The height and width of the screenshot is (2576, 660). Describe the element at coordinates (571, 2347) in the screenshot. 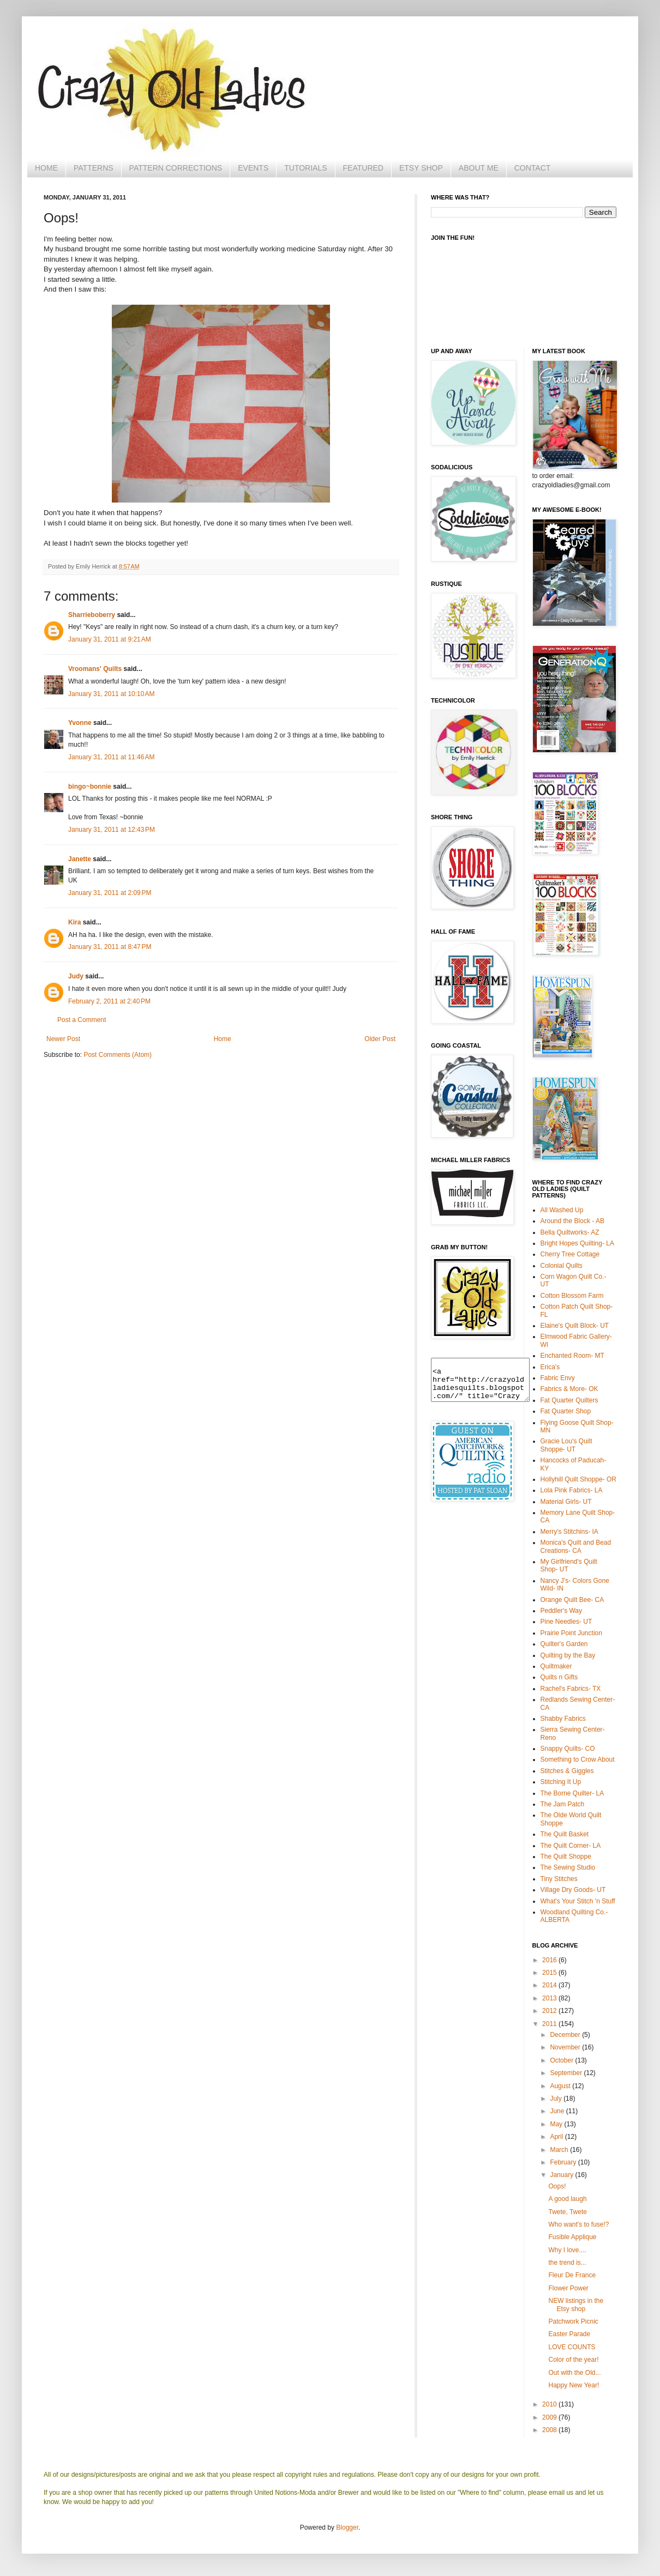

I see `LOVE COUNTS` at that location.